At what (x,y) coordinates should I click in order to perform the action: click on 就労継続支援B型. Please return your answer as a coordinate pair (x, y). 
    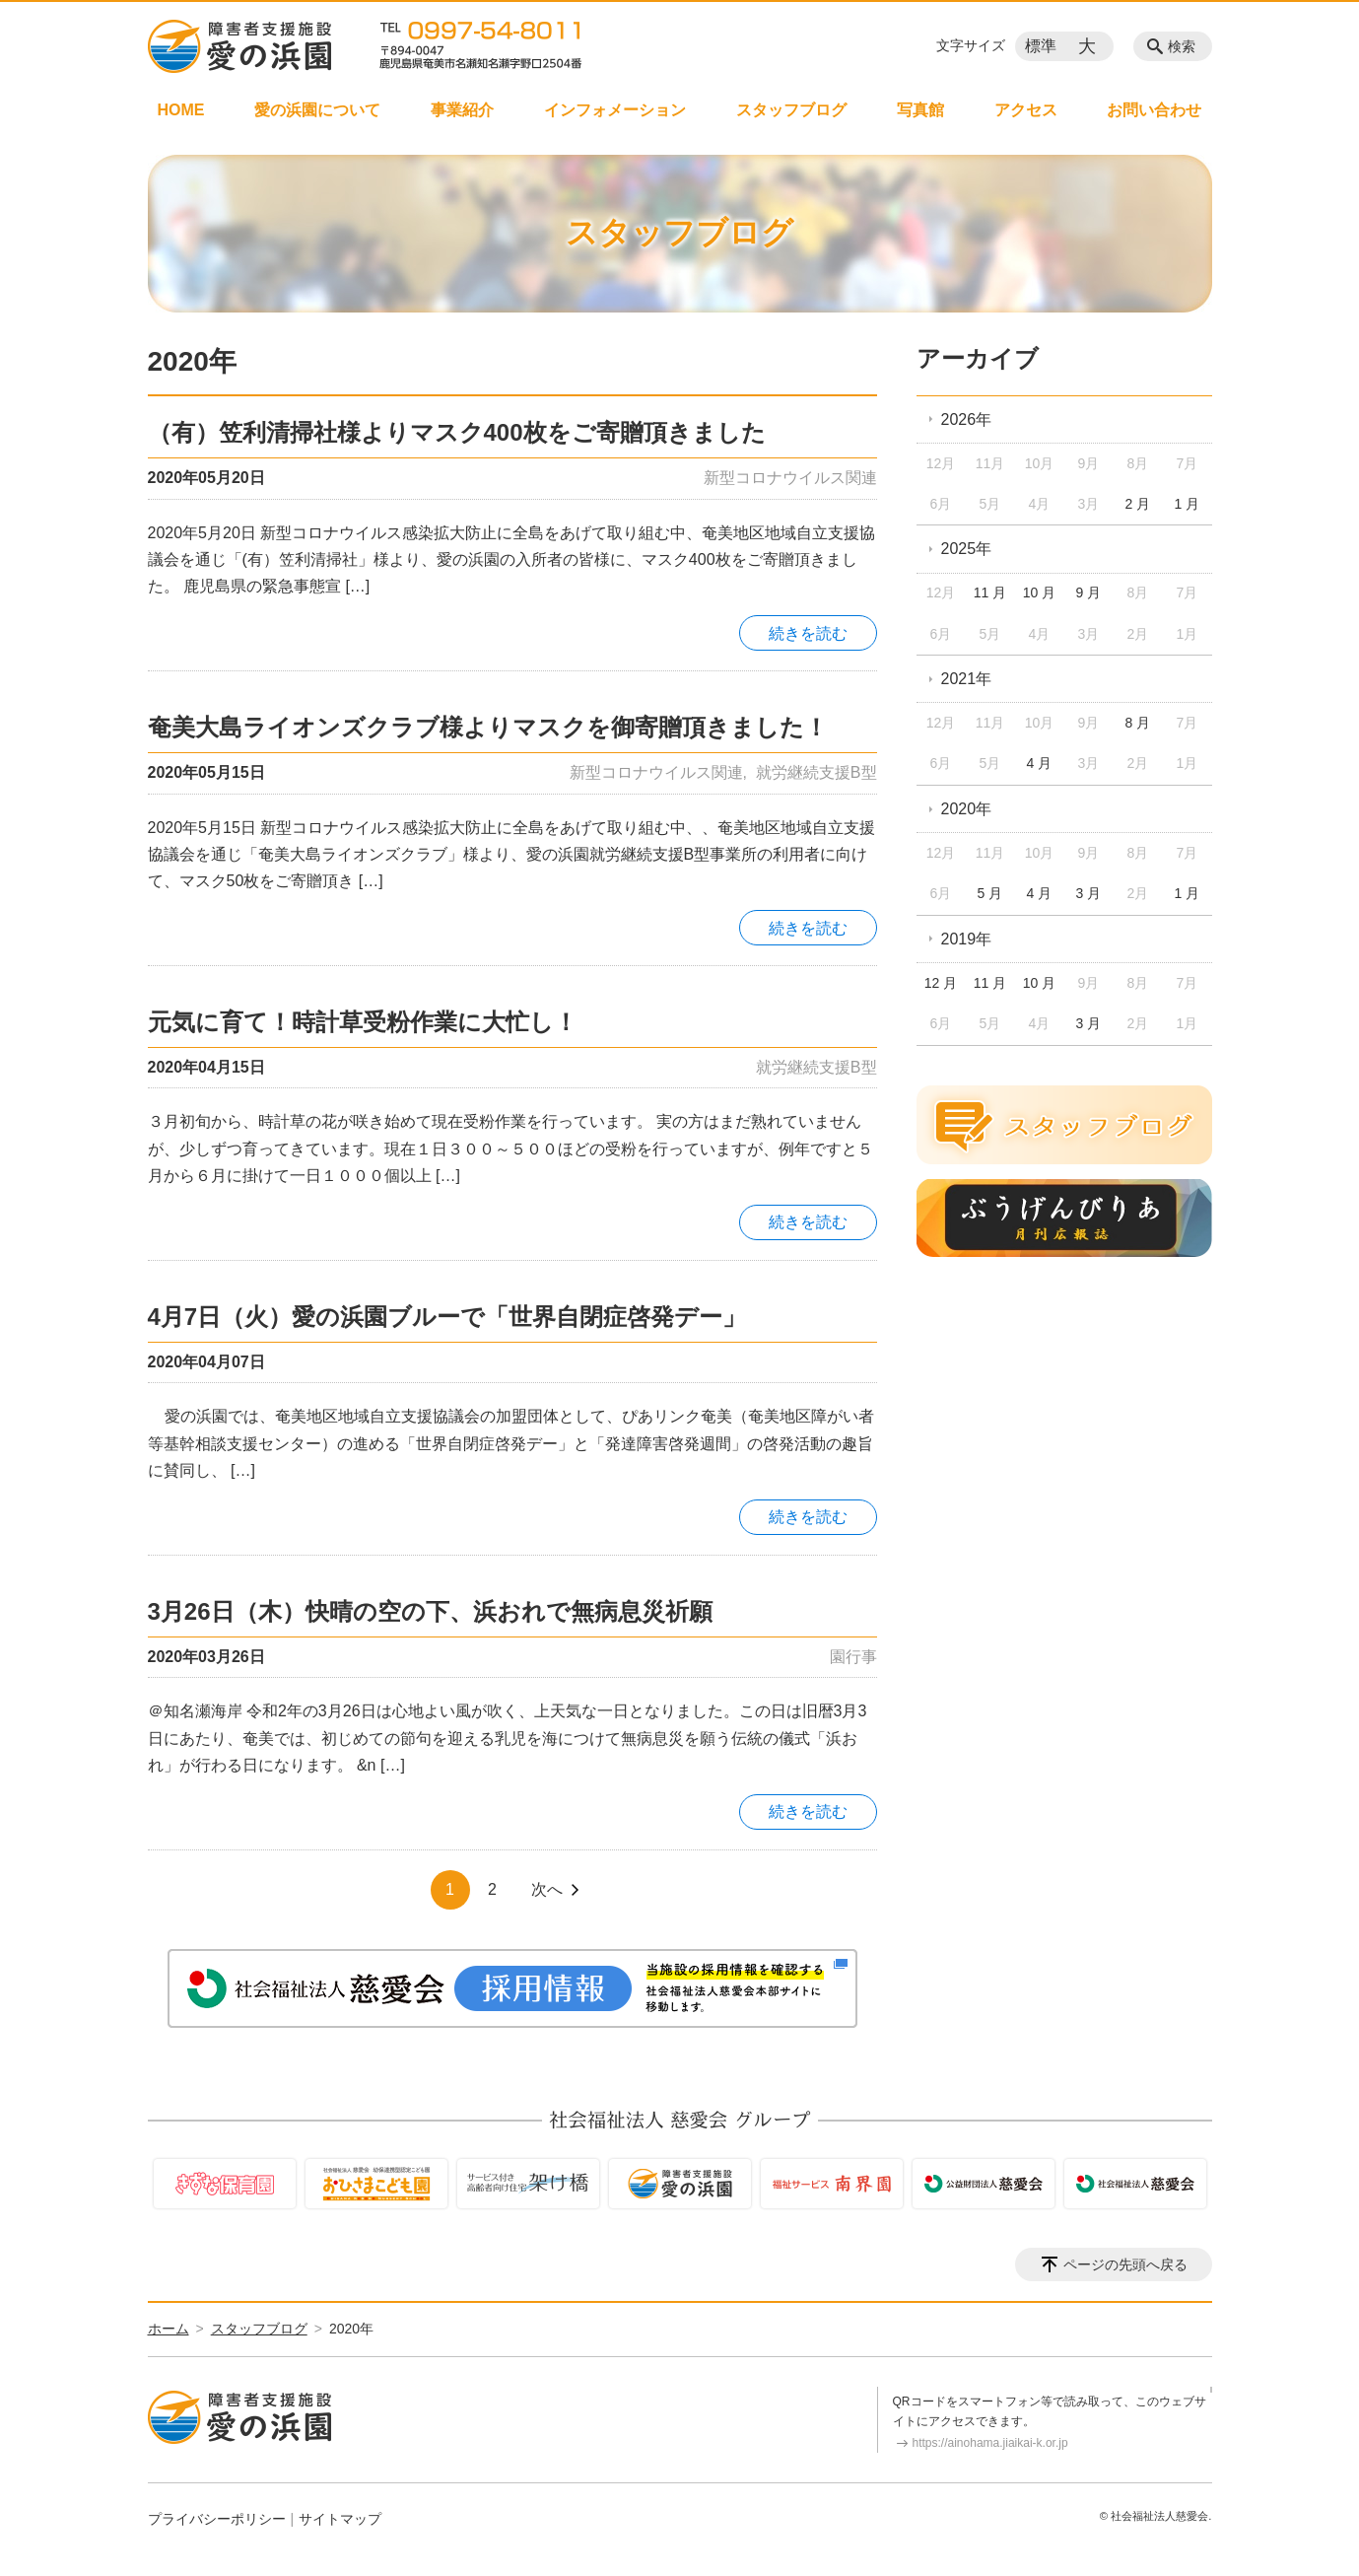
    Looking at the image, I should click on (816, 772).